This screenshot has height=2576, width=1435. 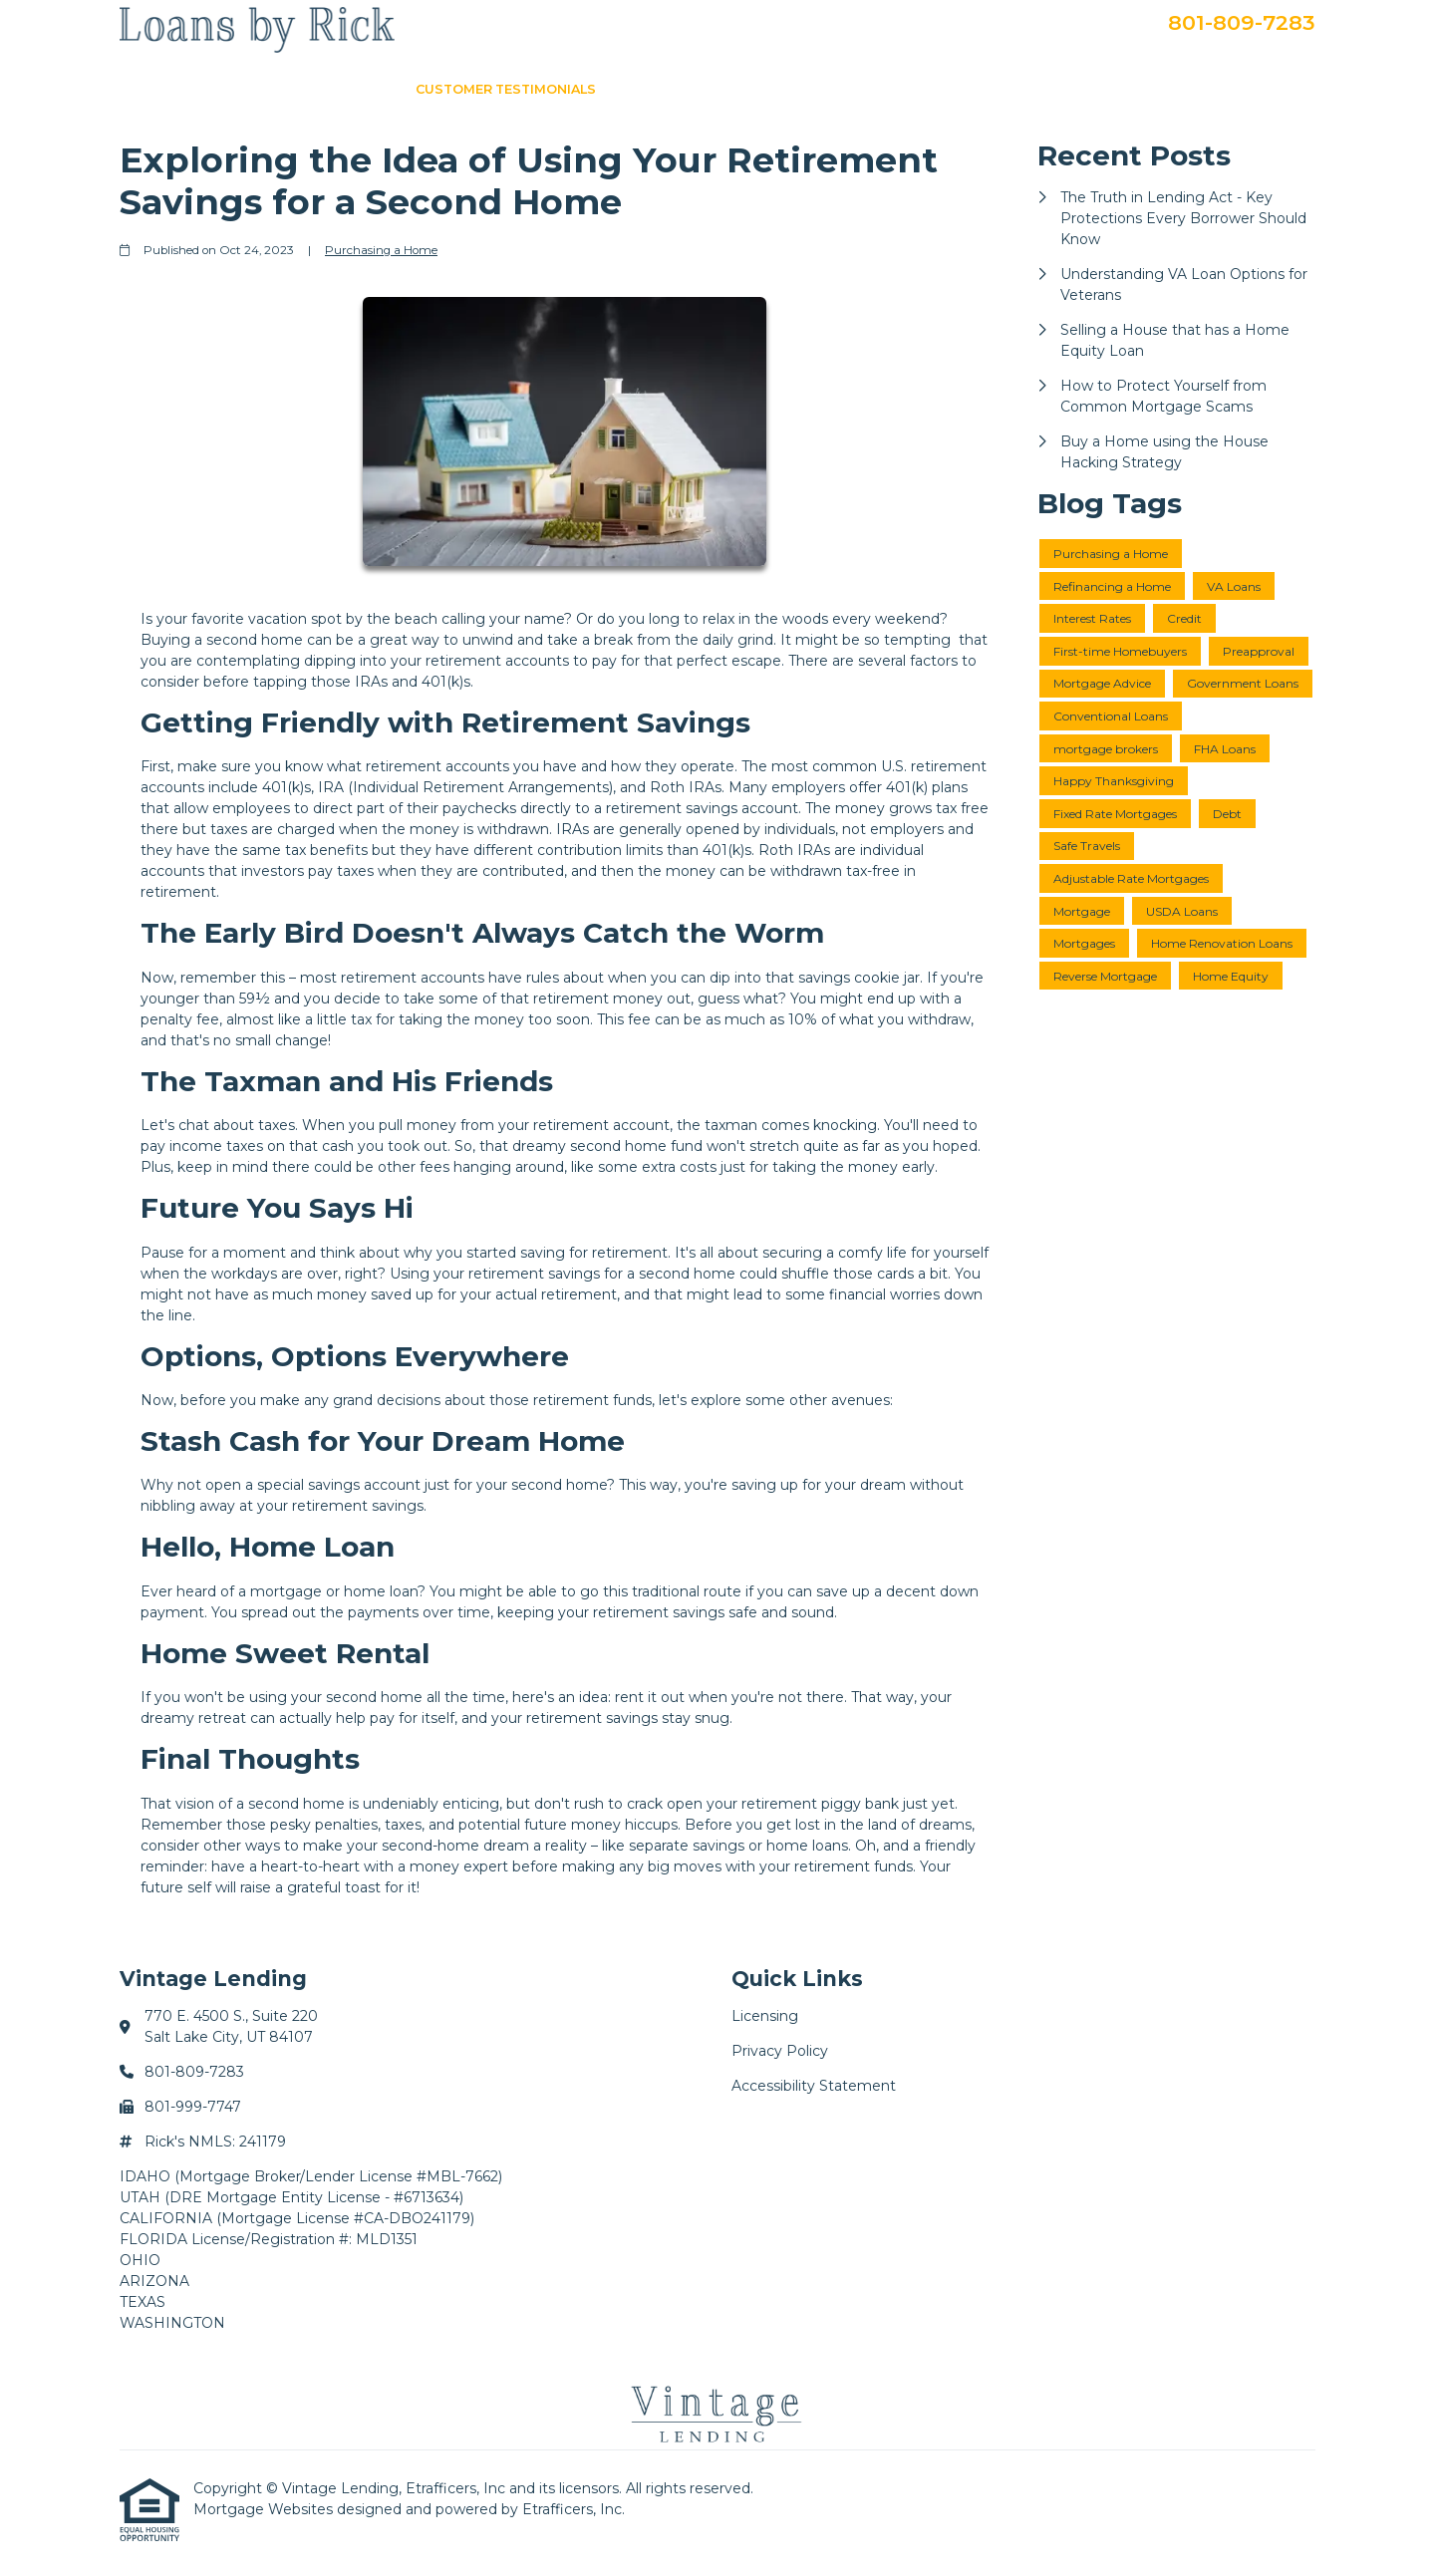 What do you see at coordinates (882, 89) in the screenshot?
I see `Loan Programs` at bounding box center [882, 89].